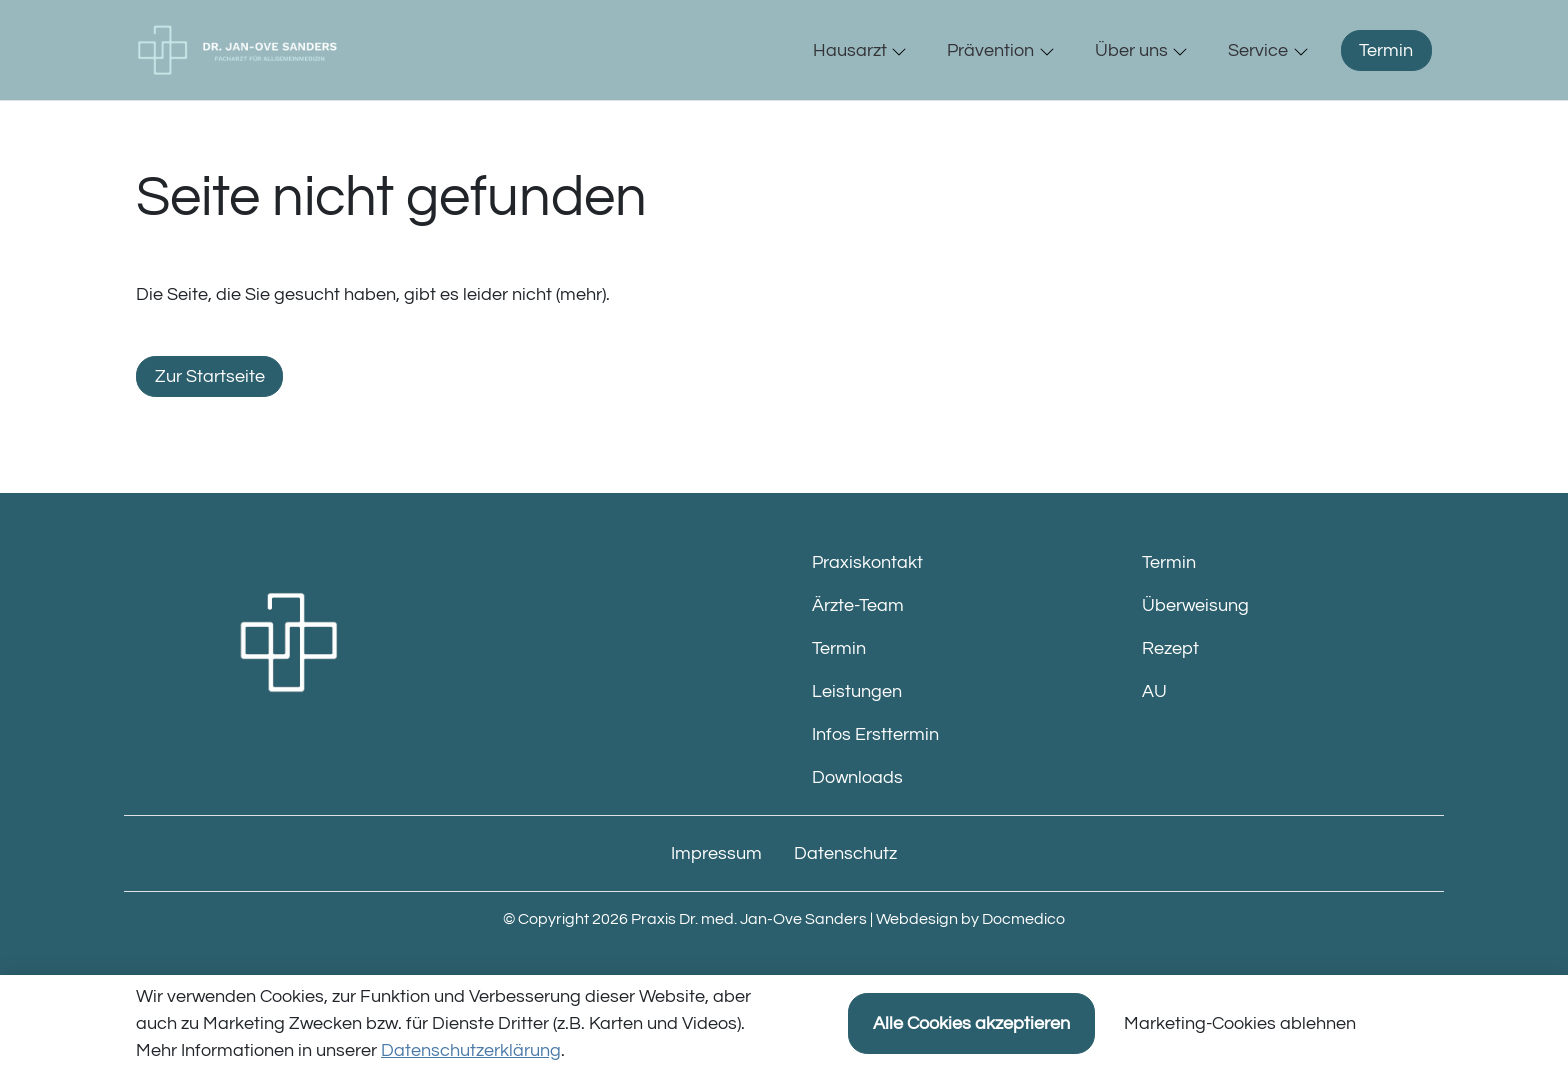 The height and width of the screenshot is (1080, 1568). Describe the element at coordinates (858, 647) in the screenshot. I see `Ärzte-Team` at that location.